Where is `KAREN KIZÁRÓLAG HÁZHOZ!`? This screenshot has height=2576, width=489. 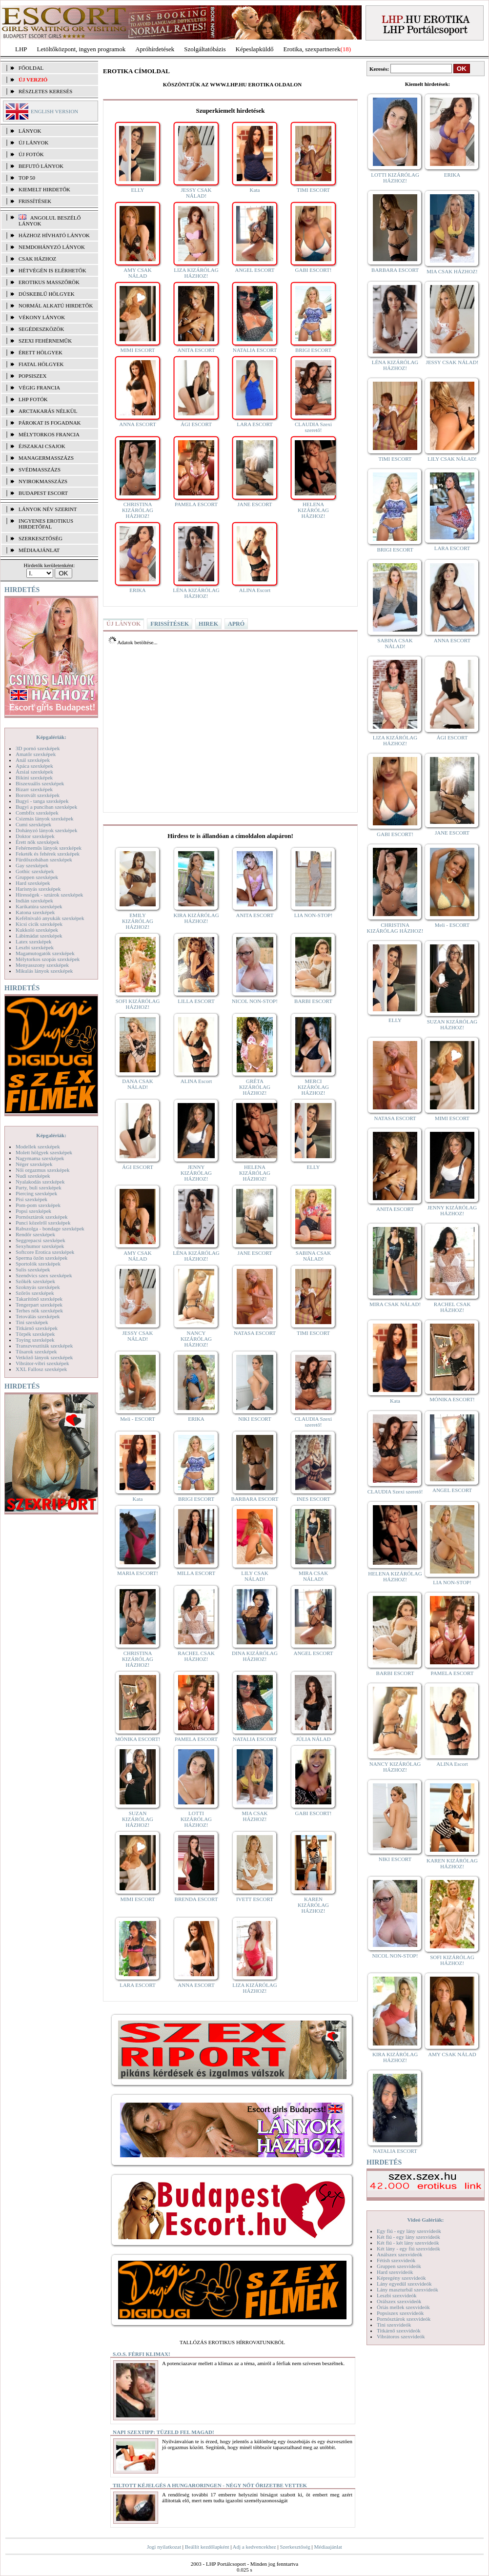 KAREN KIZÁRÓLAG HÁZHOZ! is located at coordinates (313, 1905).